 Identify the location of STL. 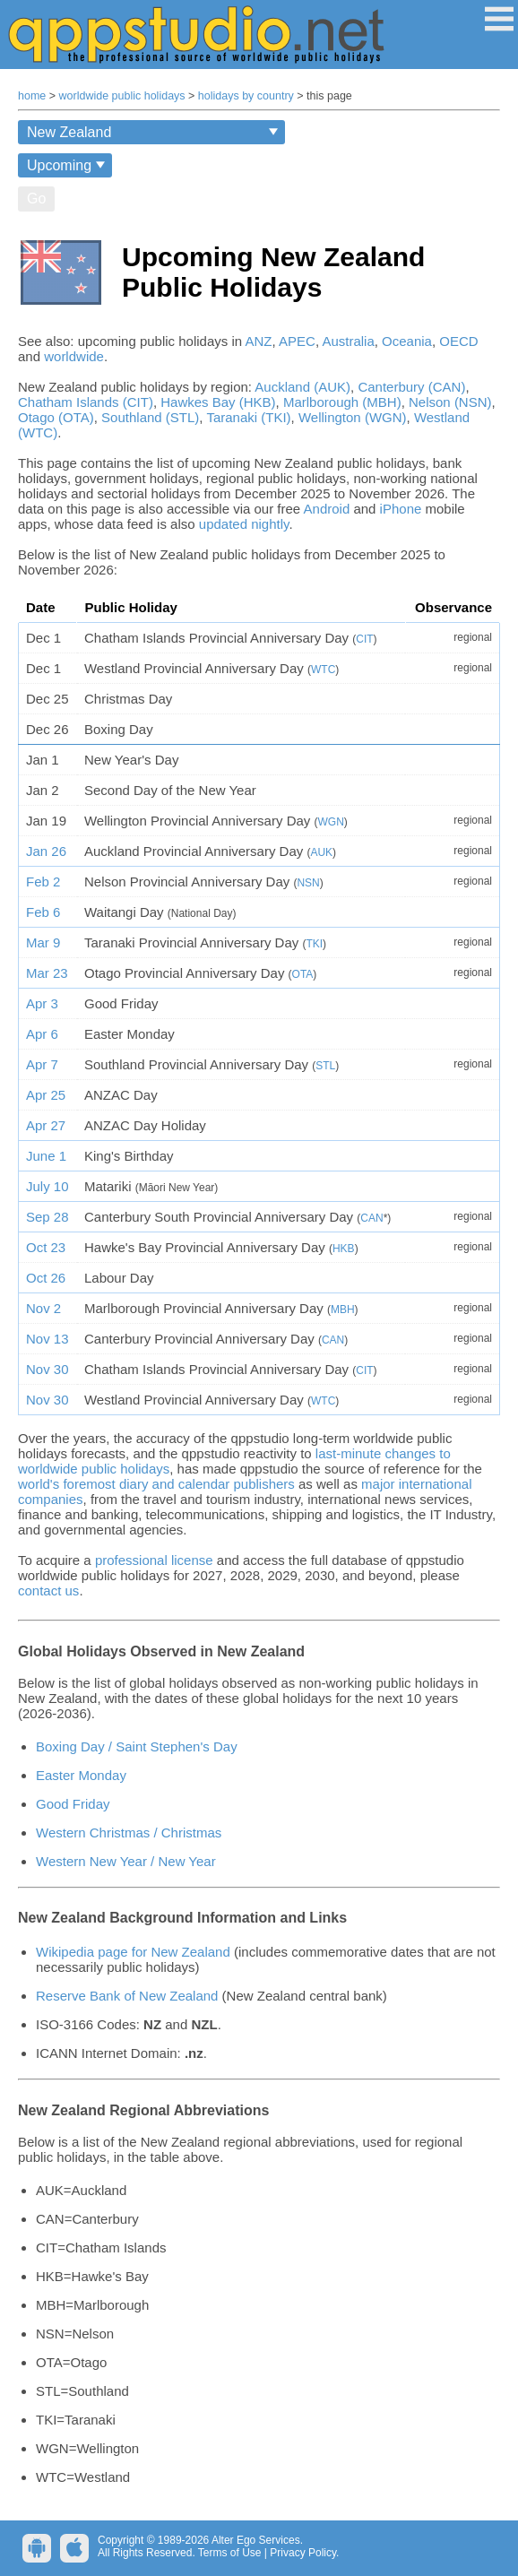
(325, 1065).